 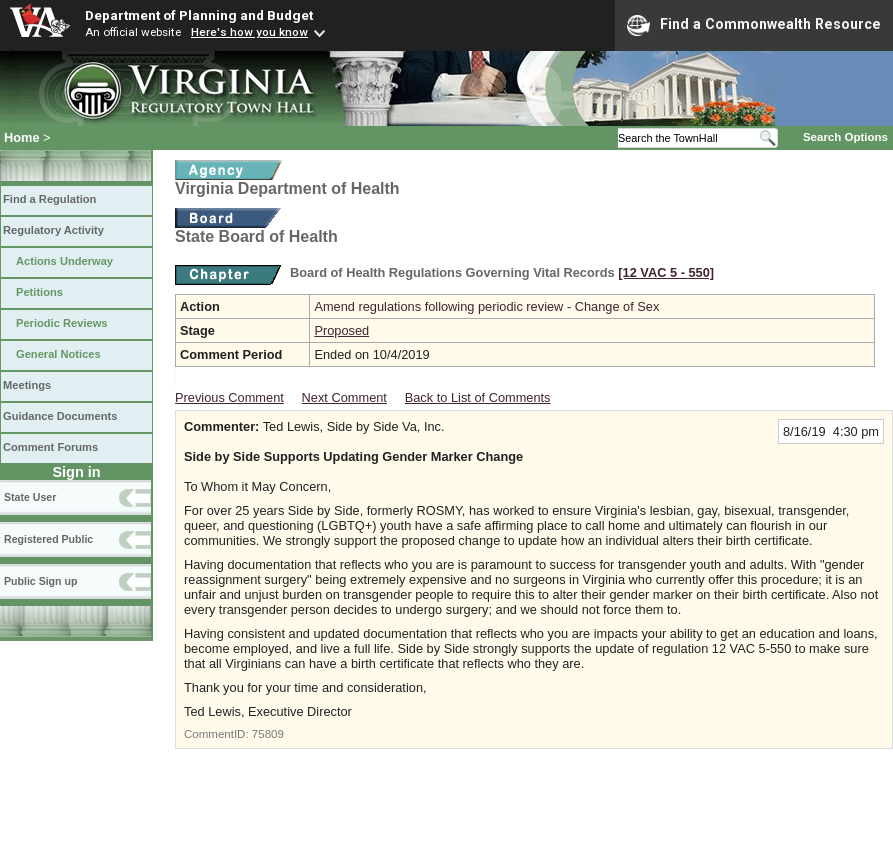 I want to click on Home, so click(x=22, y=137).